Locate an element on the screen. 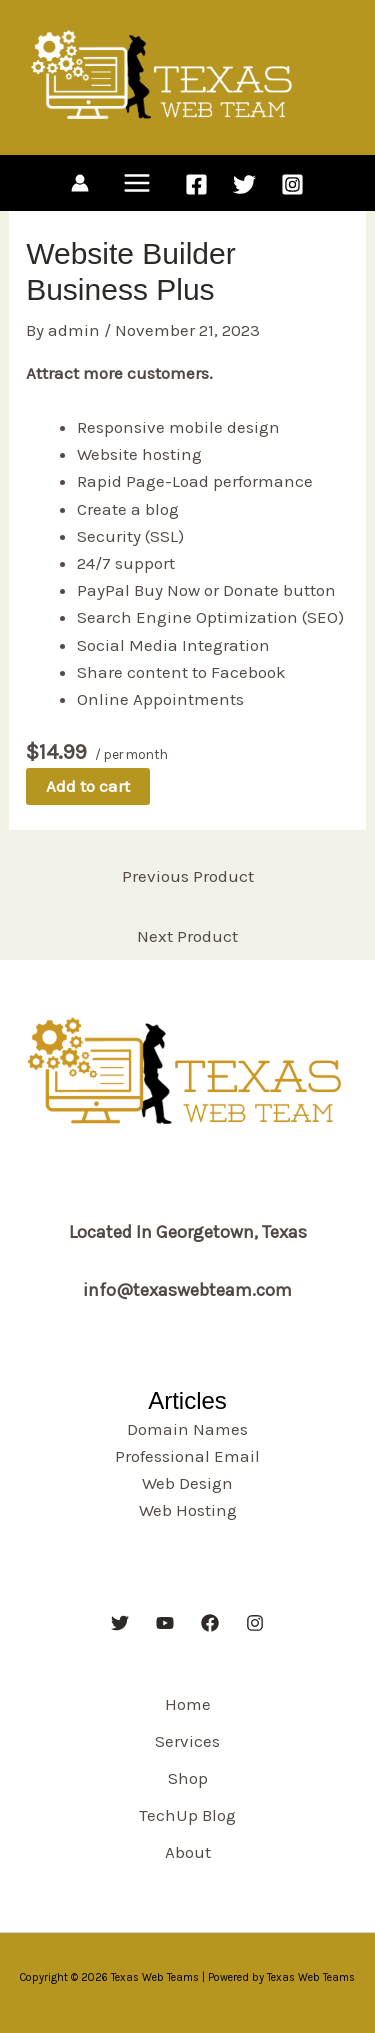 This screenshot has width=375, height=2033. [Account icon link] is located at coordinates (80, 183).